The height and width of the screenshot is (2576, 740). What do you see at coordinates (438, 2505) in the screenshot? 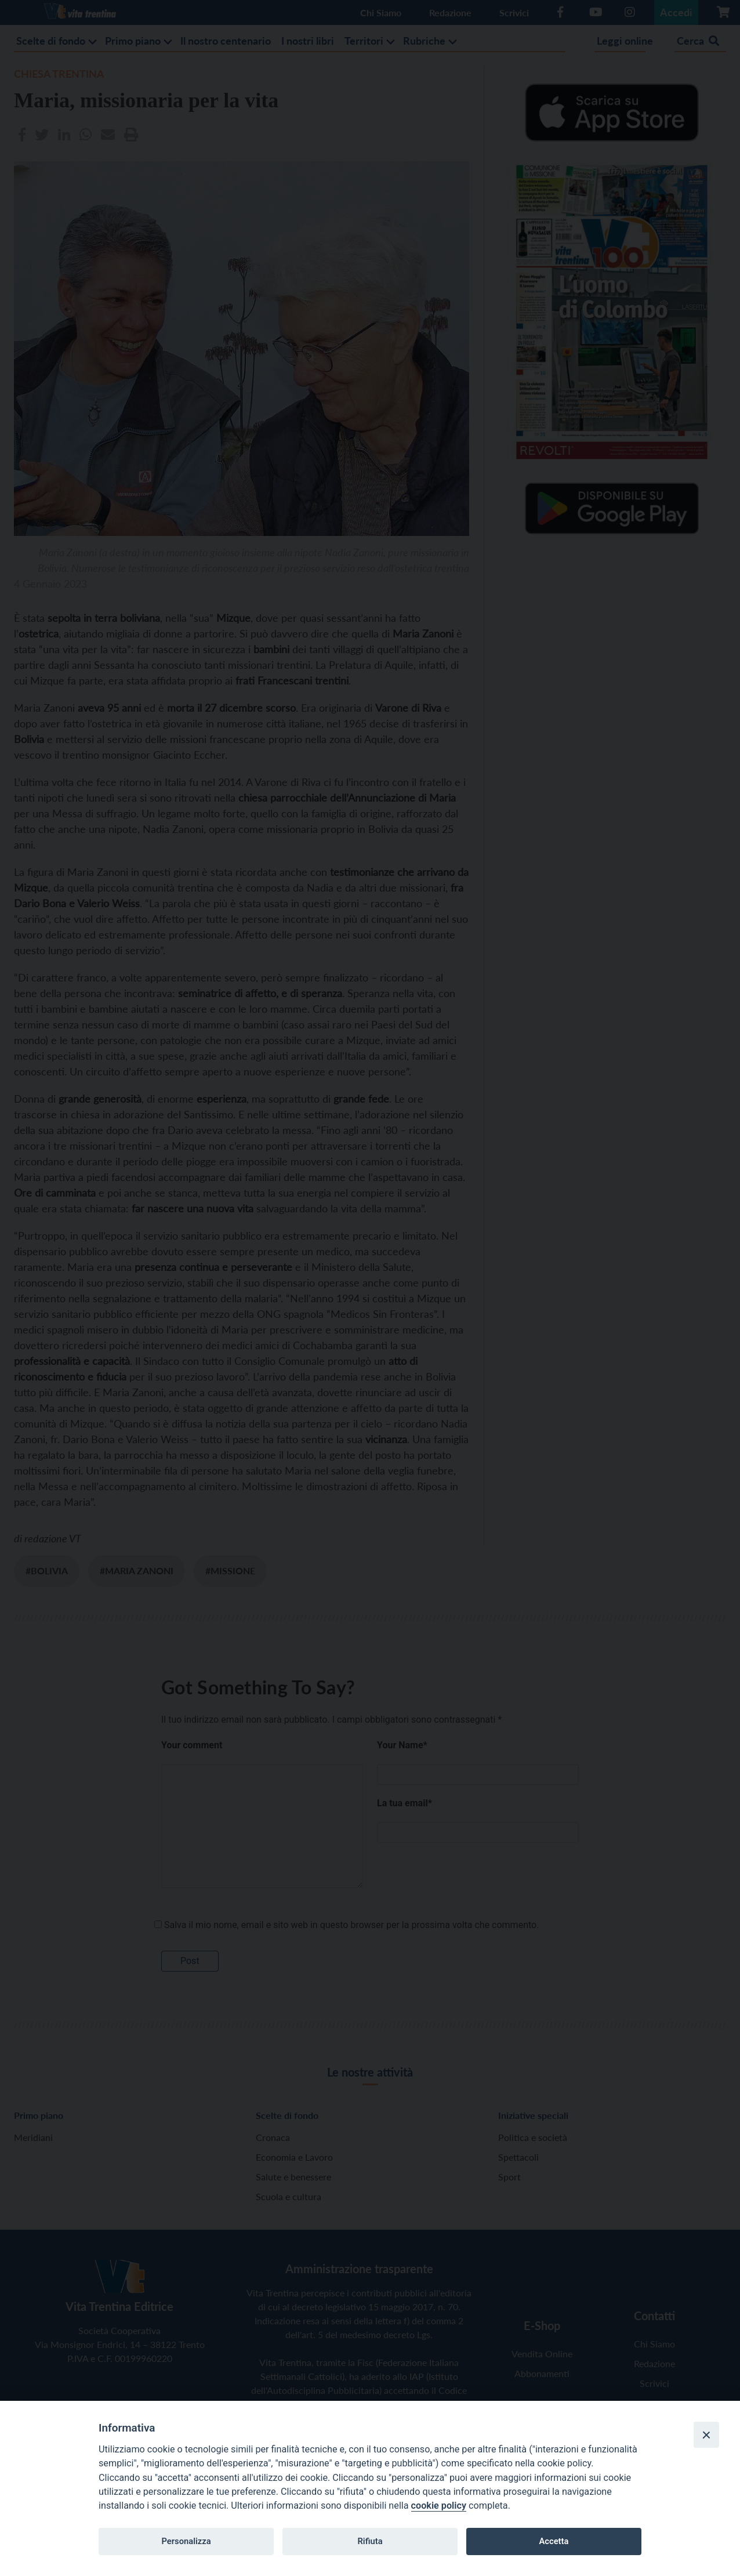
I see `cookie policy` at bounding box center [438, 2505].